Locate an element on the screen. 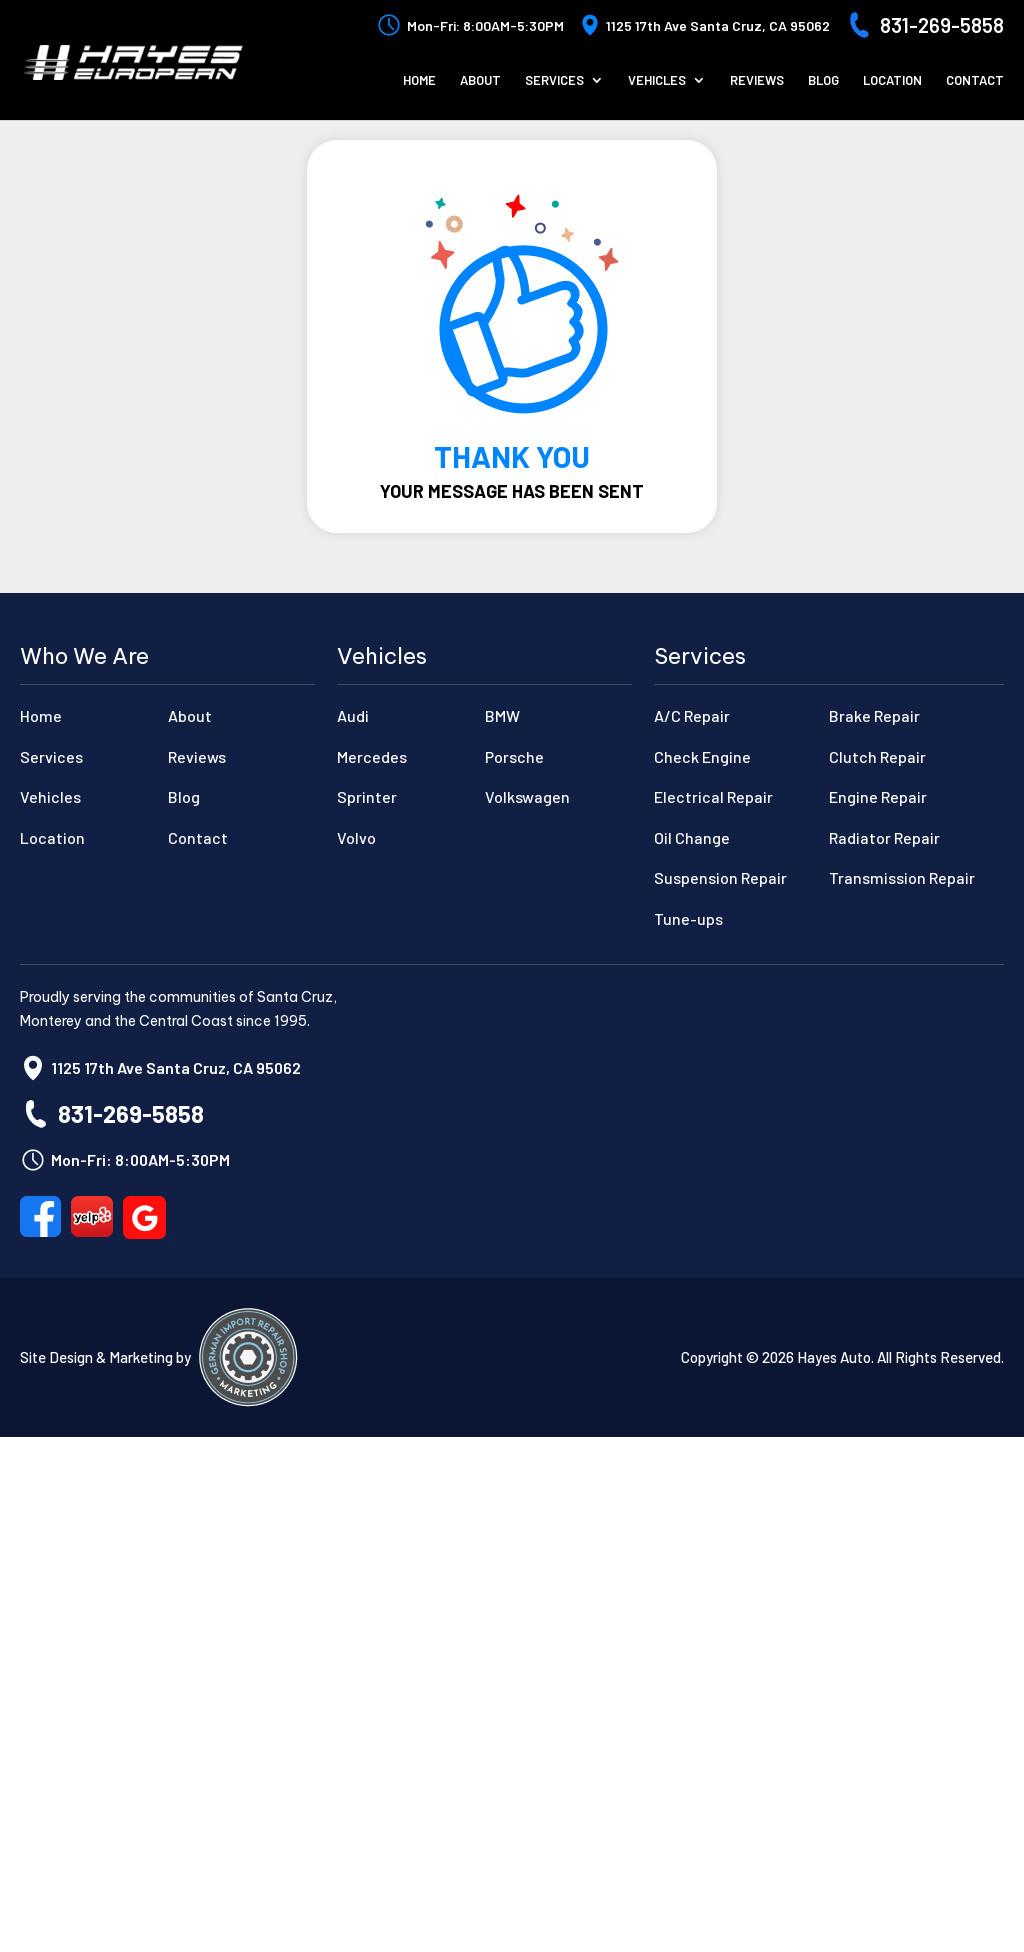 The width and height of the screenshot is (1024, 1952). Radiator Repair is located at coordinates (884, 837).